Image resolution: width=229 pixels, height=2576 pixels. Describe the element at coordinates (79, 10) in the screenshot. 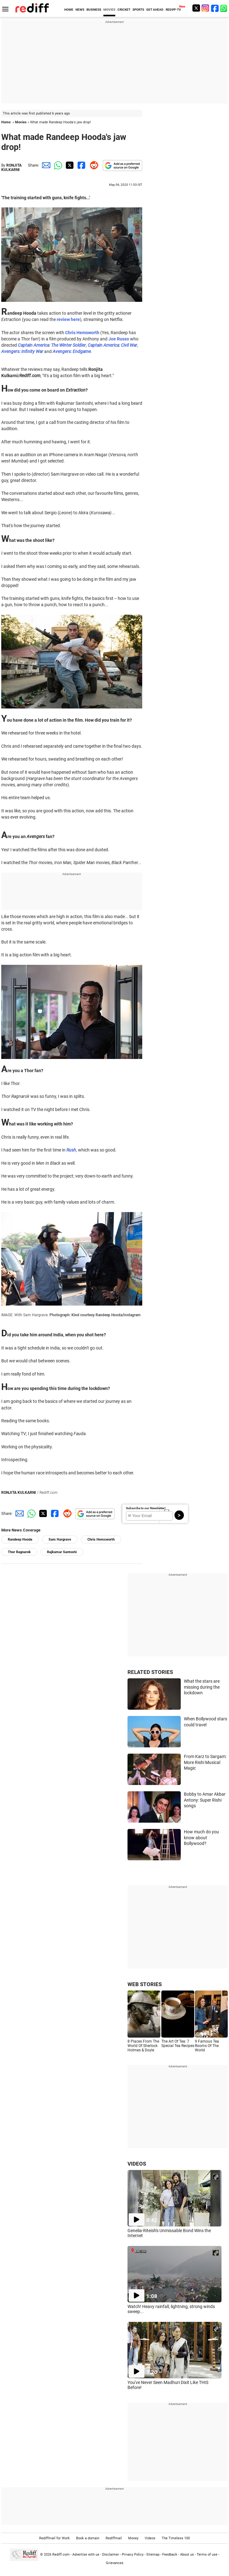

I see `NEWS` at that location.